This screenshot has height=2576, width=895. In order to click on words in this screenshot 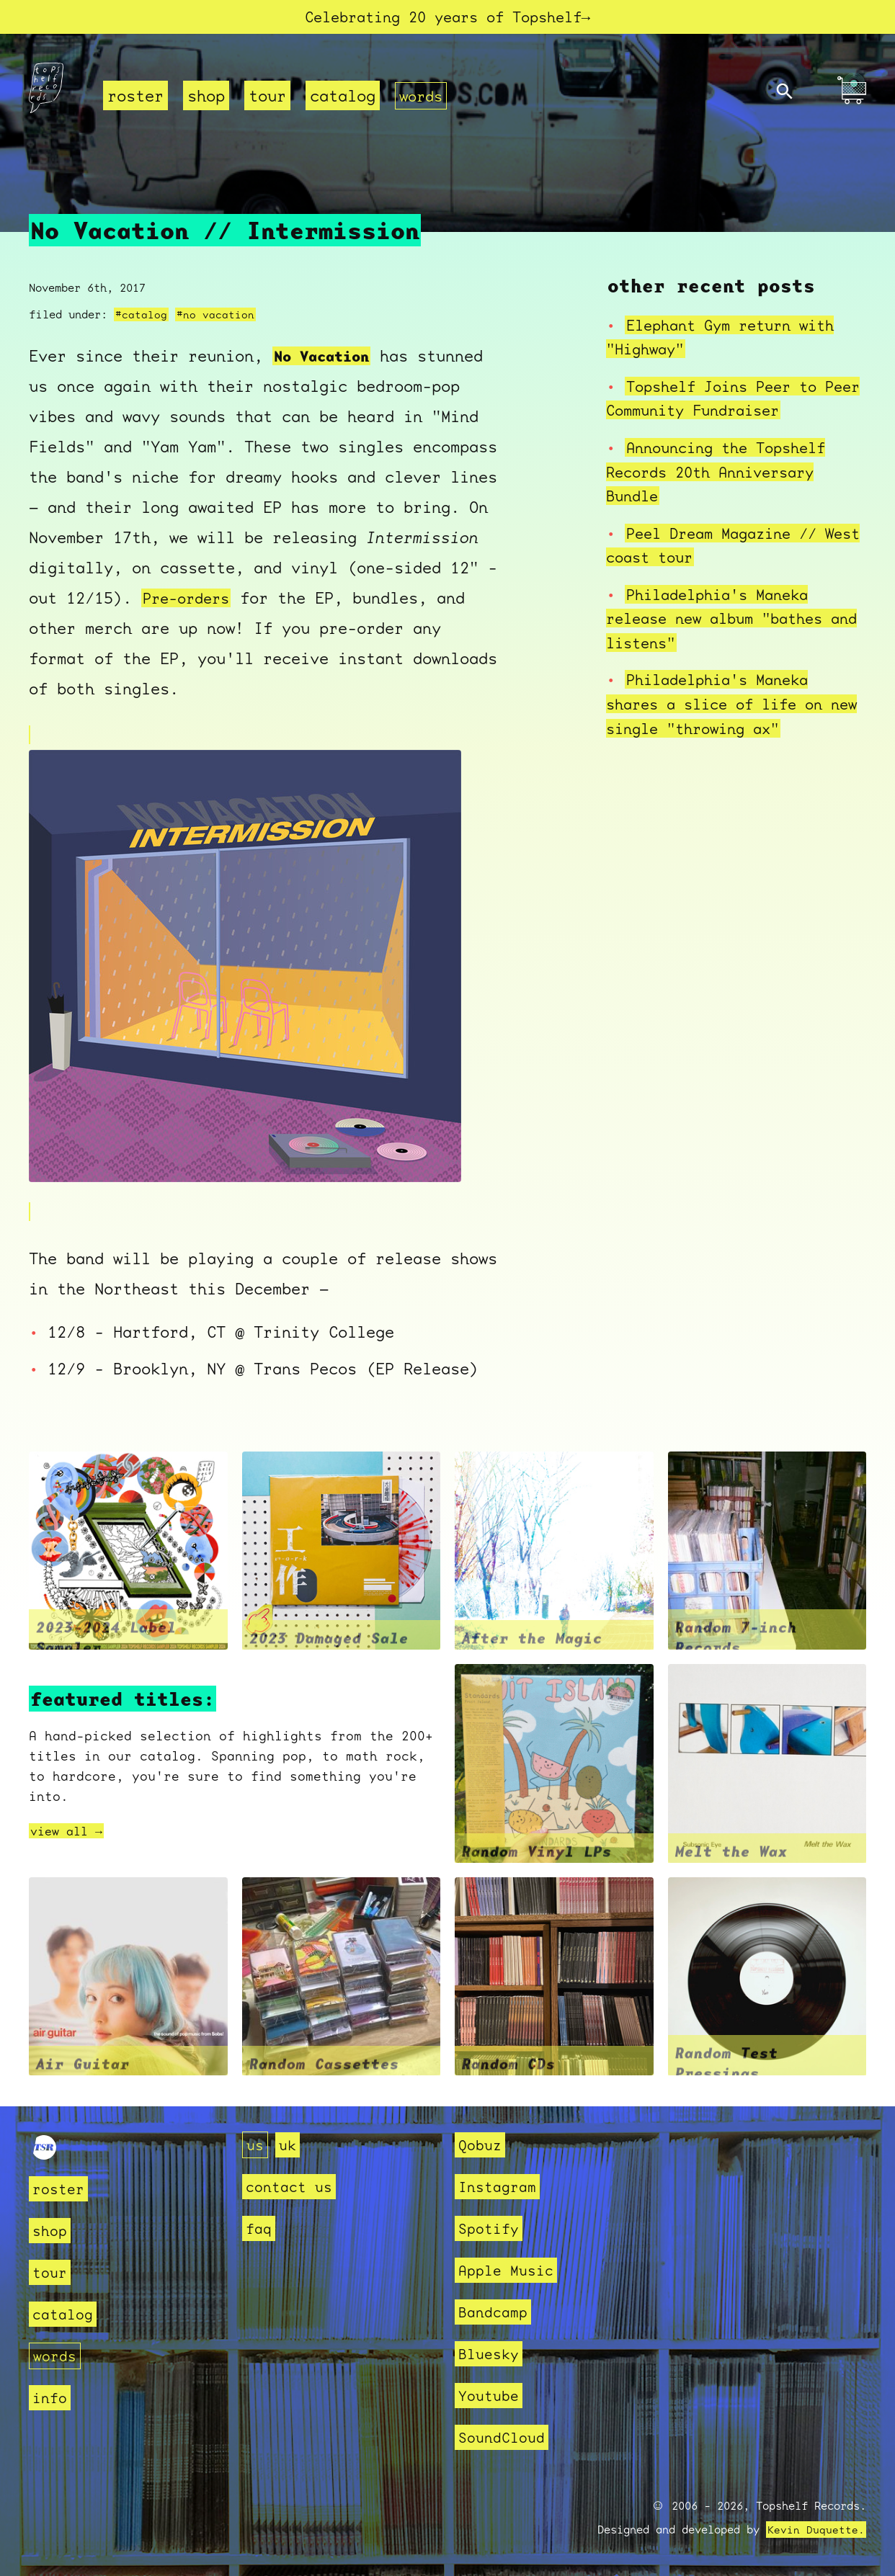, I will do `click(422, 98)`.